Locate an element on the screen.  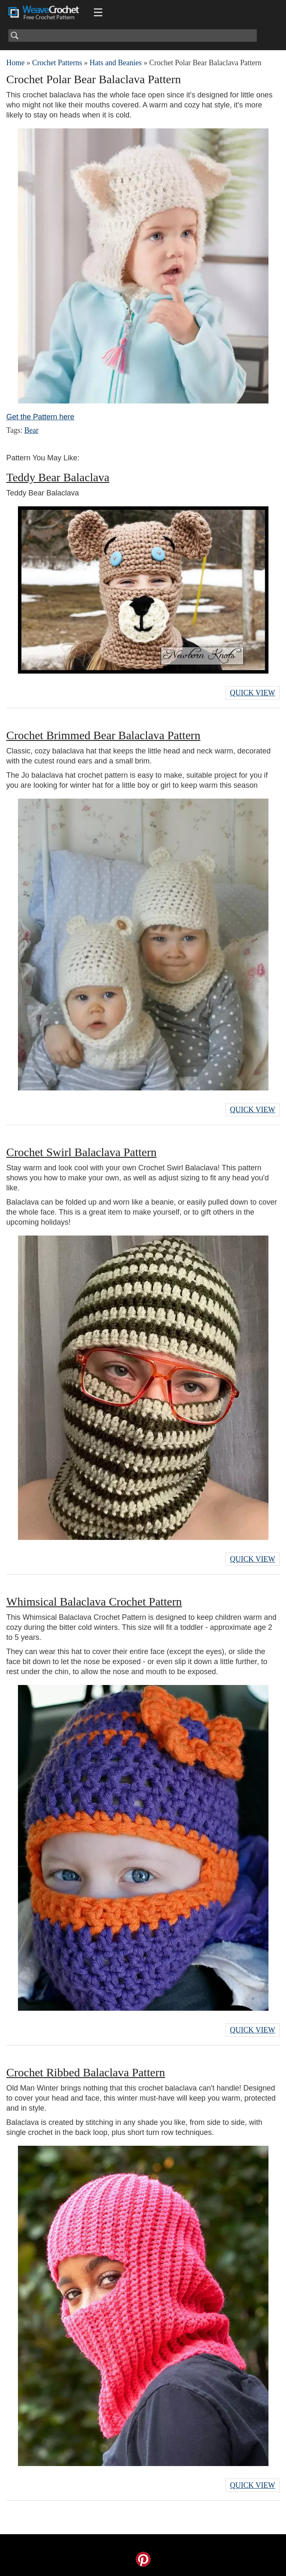
Teddy Bear Balaclava is located at coordinates (57, 477).